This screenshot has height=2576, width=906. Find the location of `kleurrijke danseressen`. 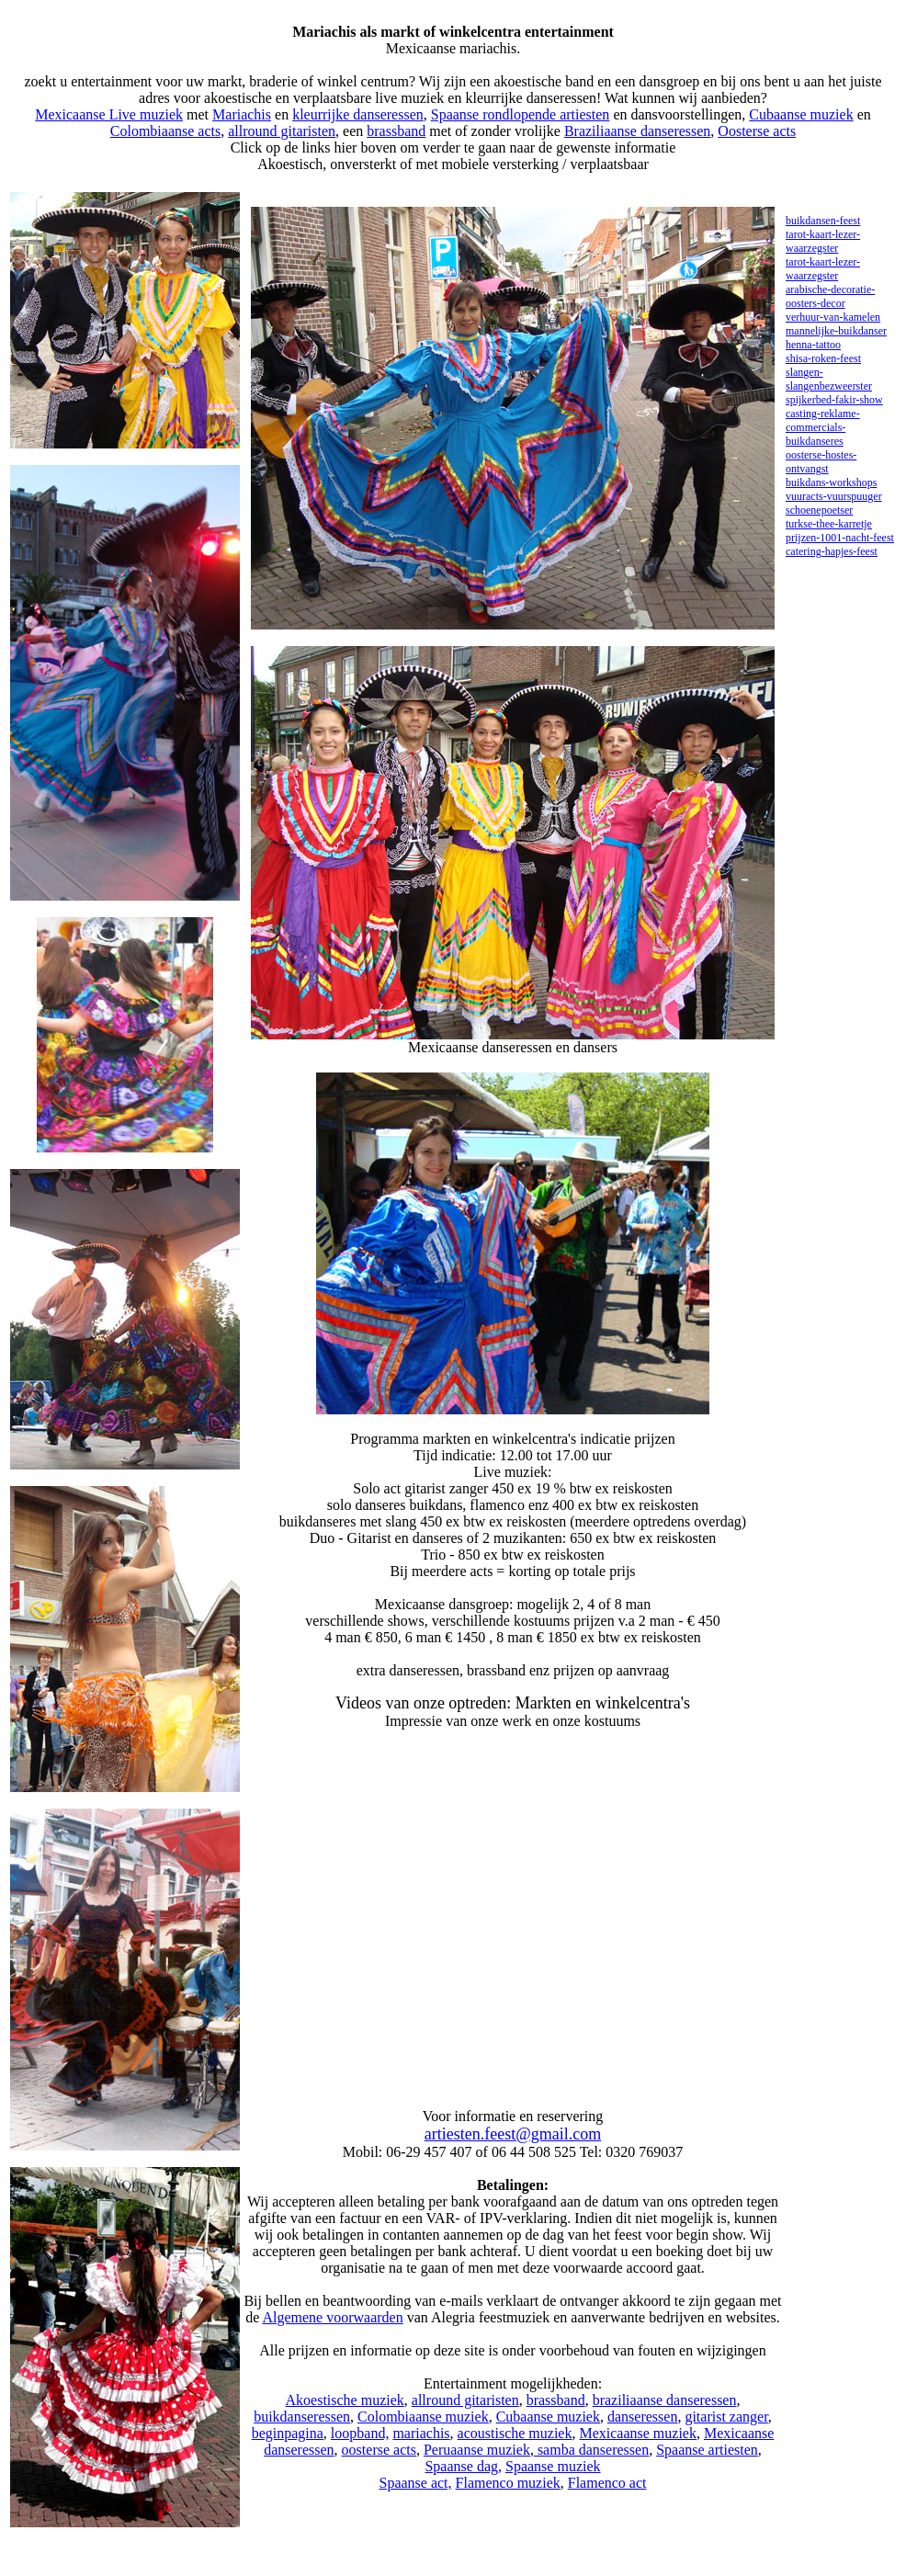

kleurrijke danseressen is located at coordinates (358, 114).